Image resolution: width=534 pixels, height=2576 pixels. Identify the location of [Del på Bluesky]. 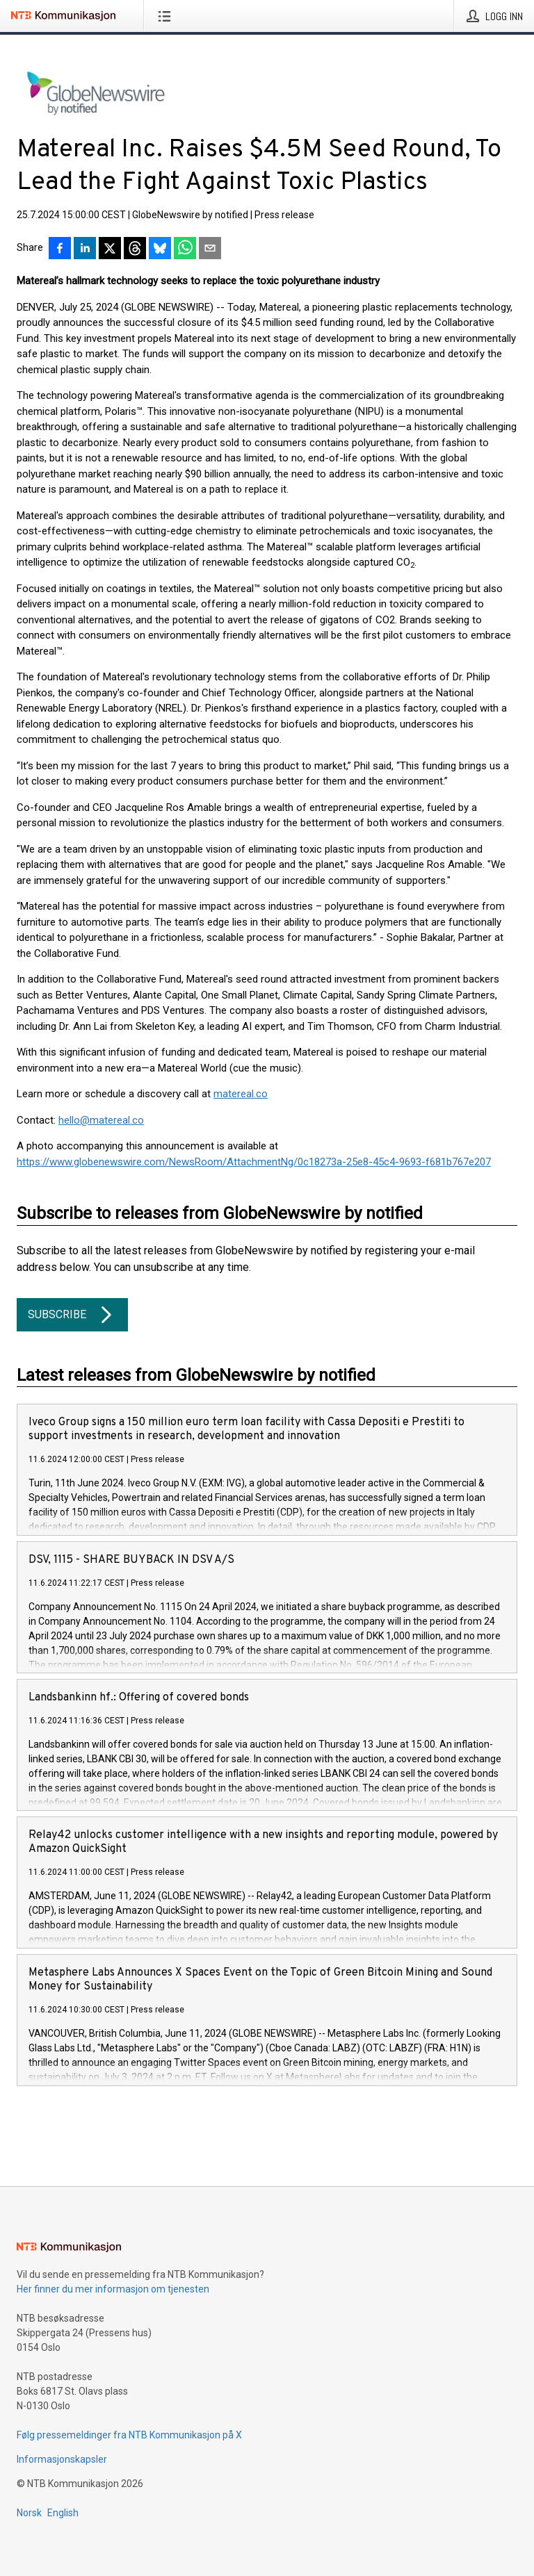
(160, 249).